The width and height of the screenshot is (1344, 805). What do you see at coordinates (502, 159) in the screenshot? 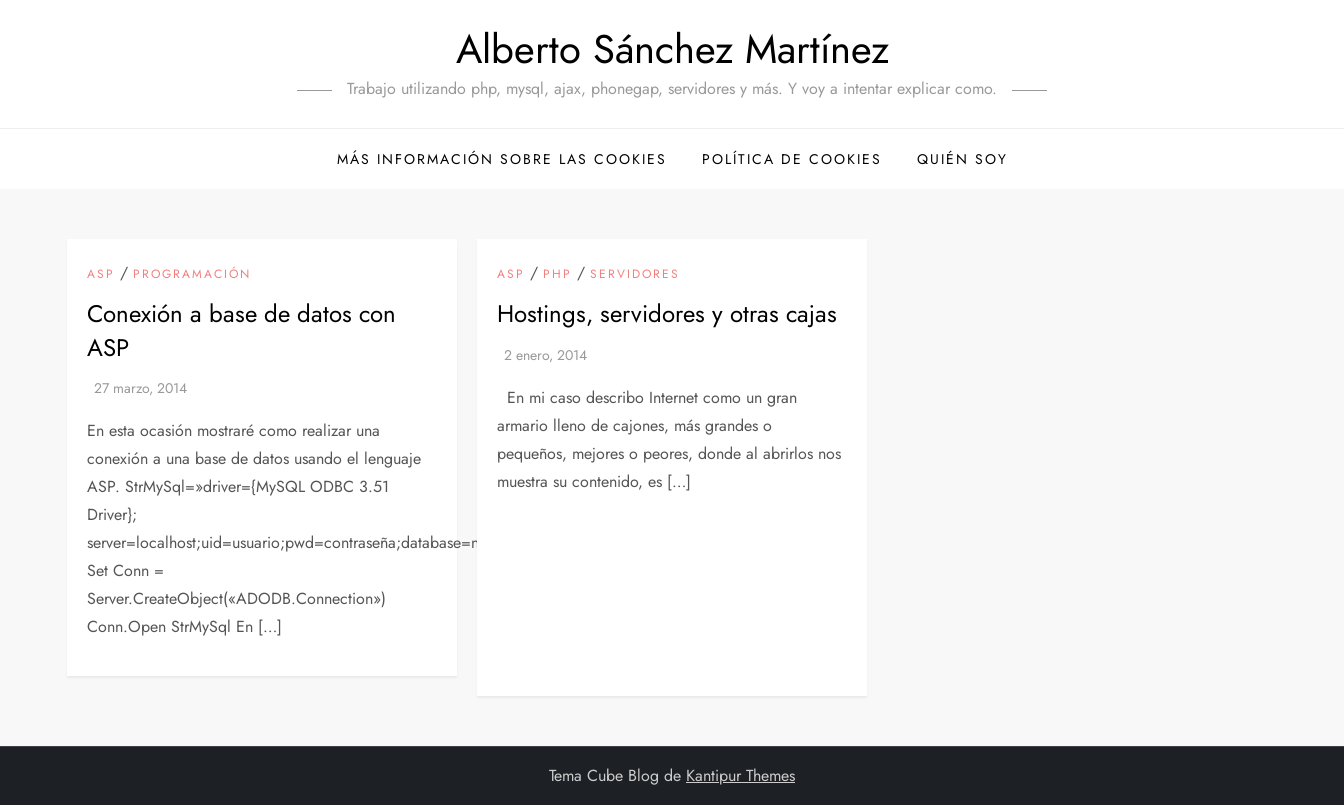
I see `Más información sobre las cookies` at bounding box center [502, 159].